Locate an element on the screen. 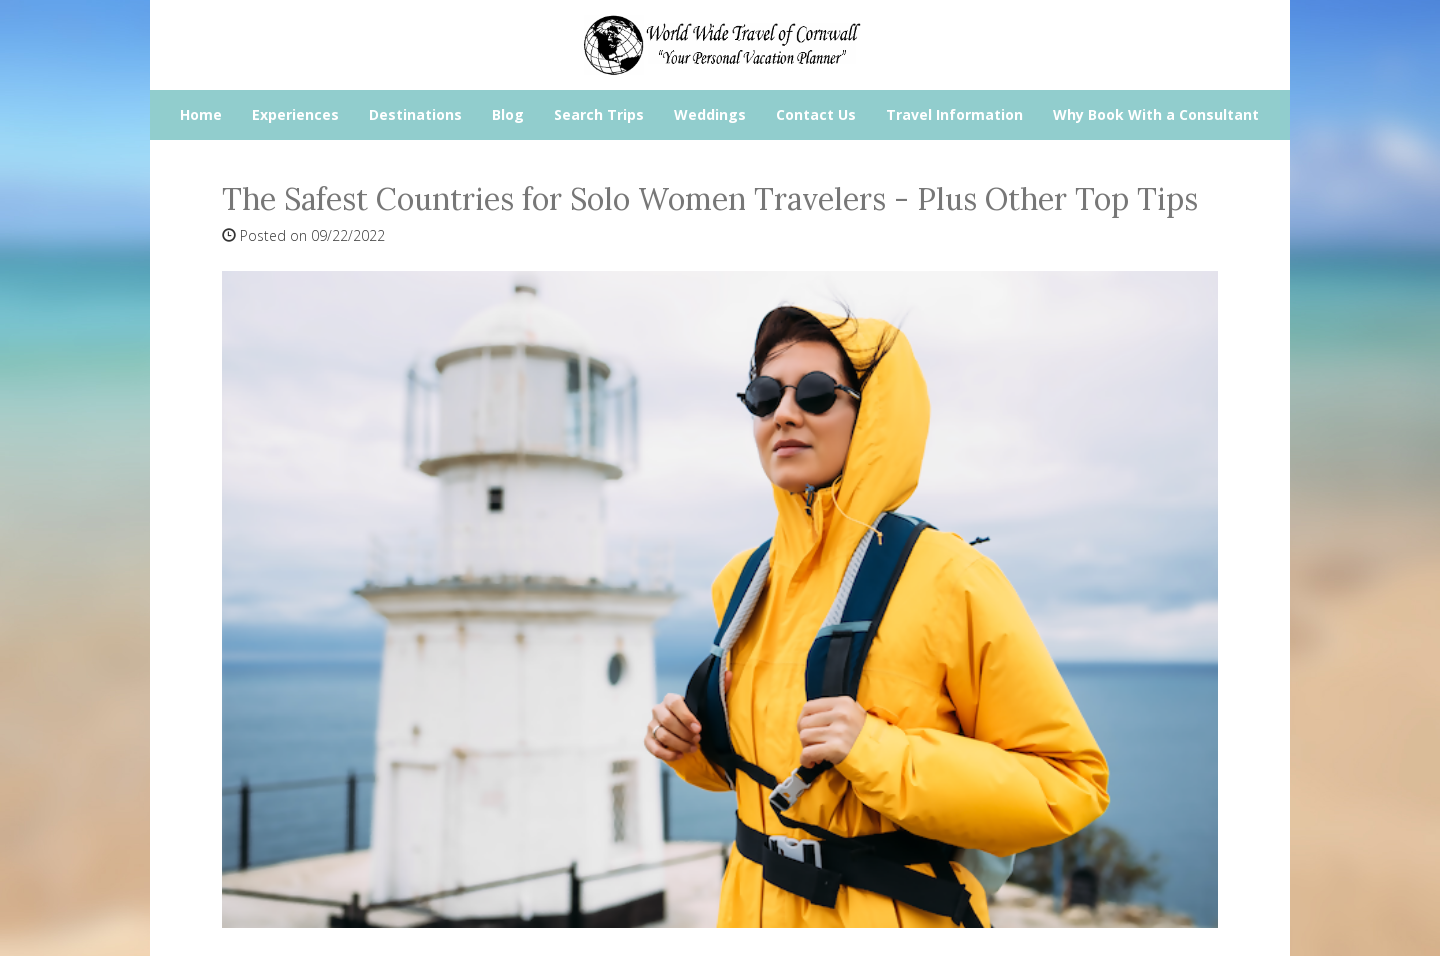 The image size is (1440, 956). Blog is located at coordinates (508, 114).